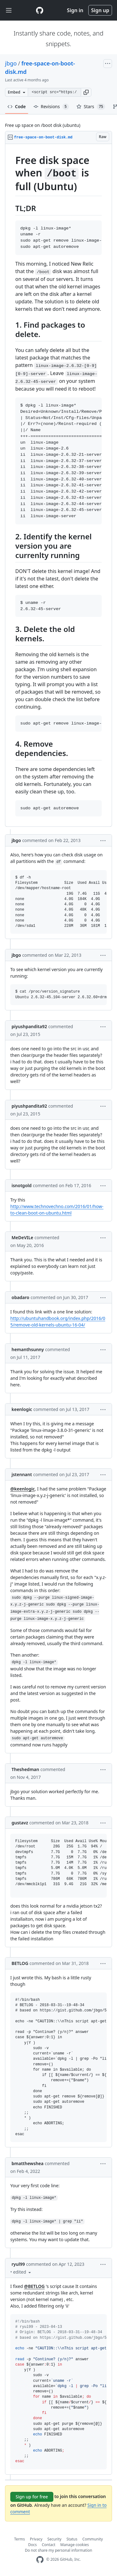 This screenshot has height=2576, width=117. What do you see at coordinates (40, 2560) in the screenshot?
I see `[GitHub Homepage]` at bounding box center [40, 2560].